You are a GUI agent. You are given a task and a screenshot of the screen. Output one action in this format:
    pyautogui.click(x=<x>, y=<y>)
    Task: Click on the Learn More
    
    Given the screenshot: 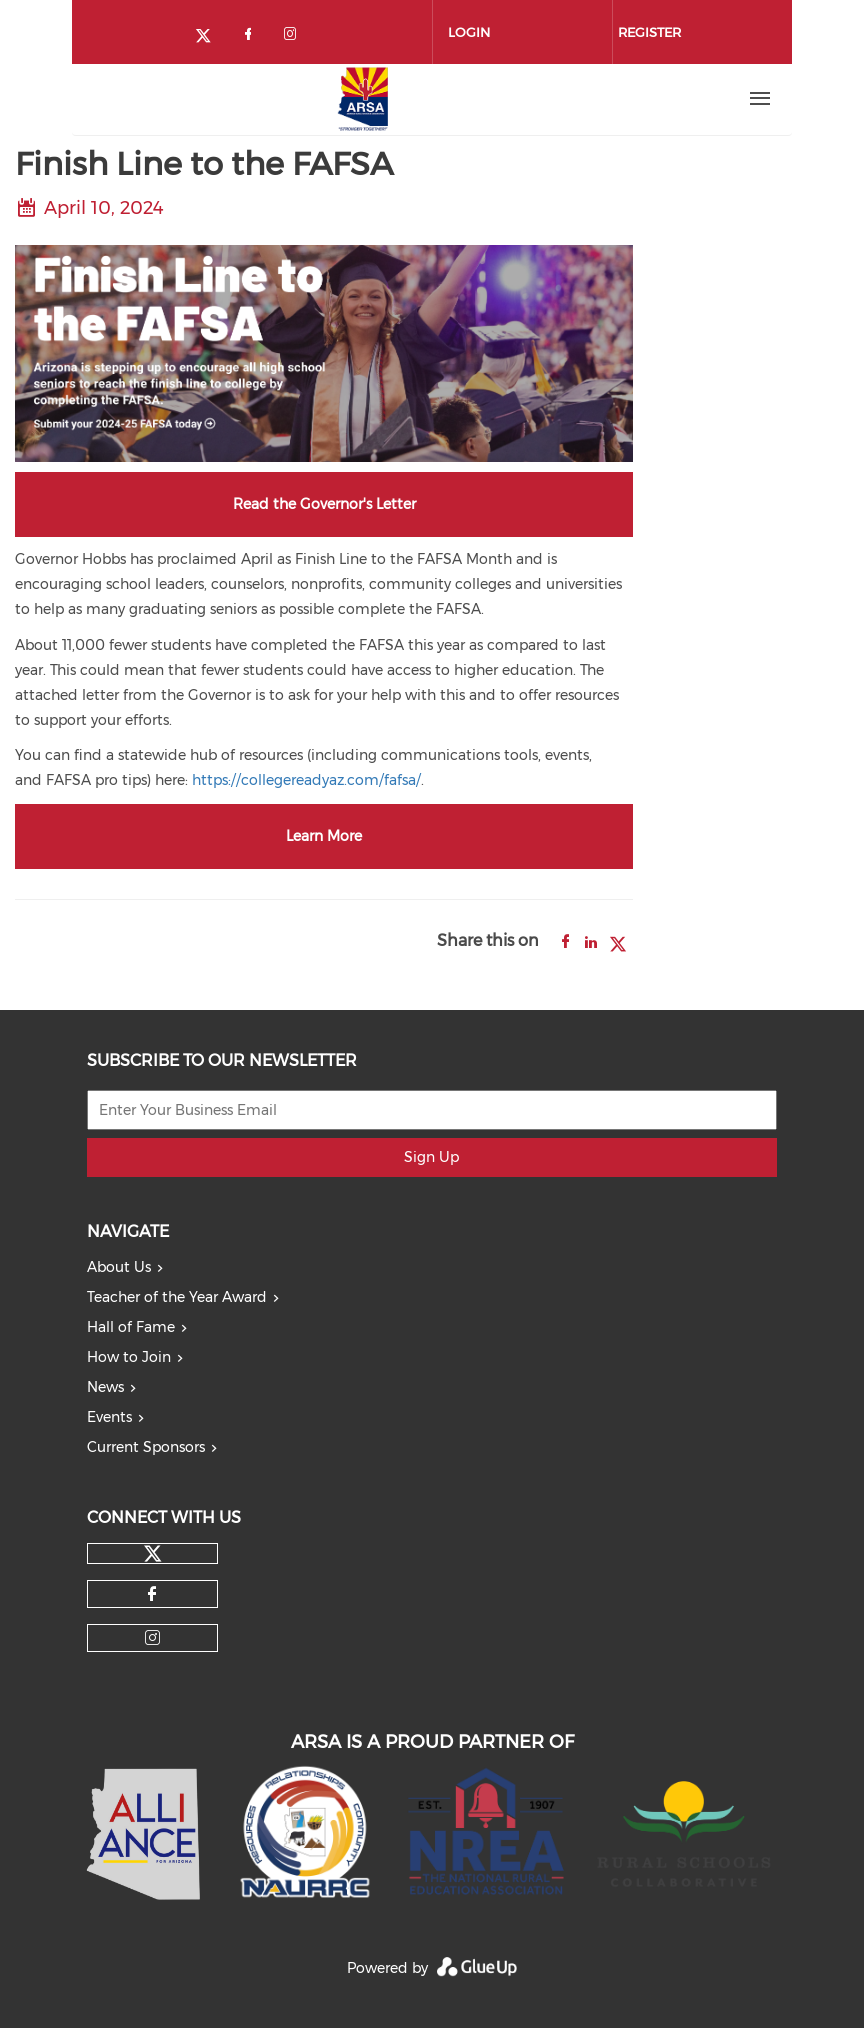 What is the action you would take?
    pyautogui.click(x=324, y=836)
    